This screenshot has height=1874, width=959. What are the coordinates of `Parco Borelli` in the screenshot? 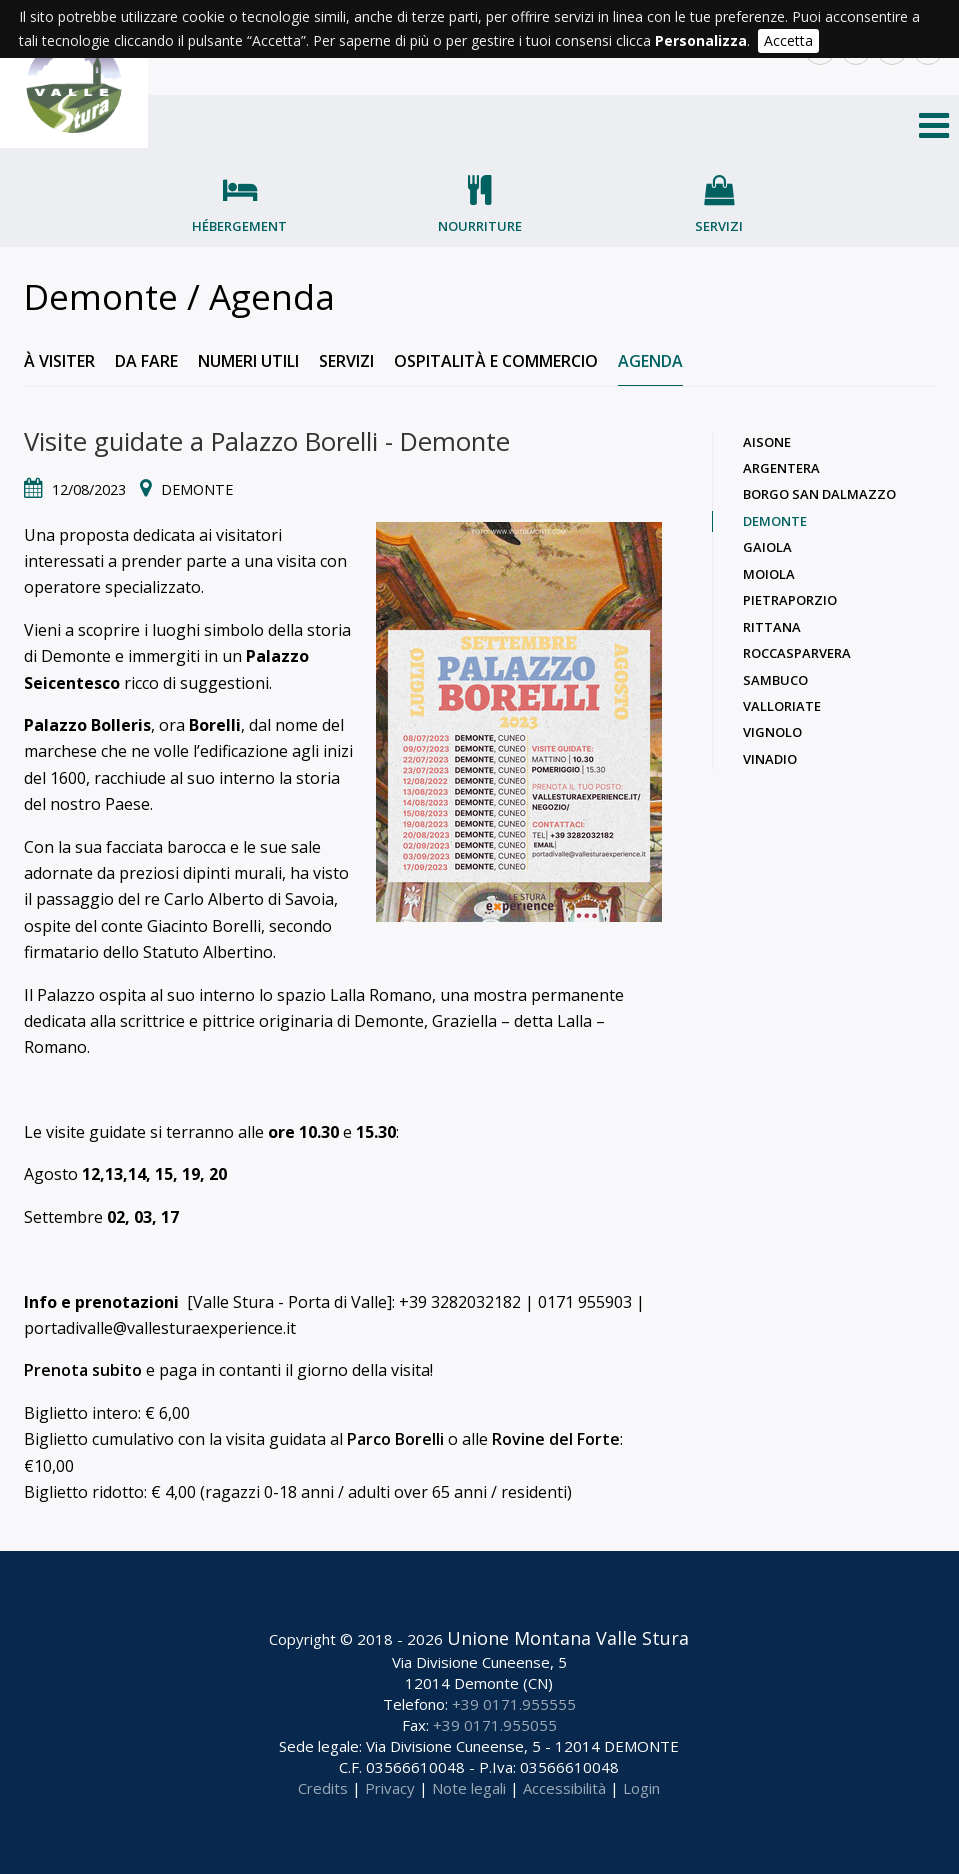 It's located at (395, 1439).